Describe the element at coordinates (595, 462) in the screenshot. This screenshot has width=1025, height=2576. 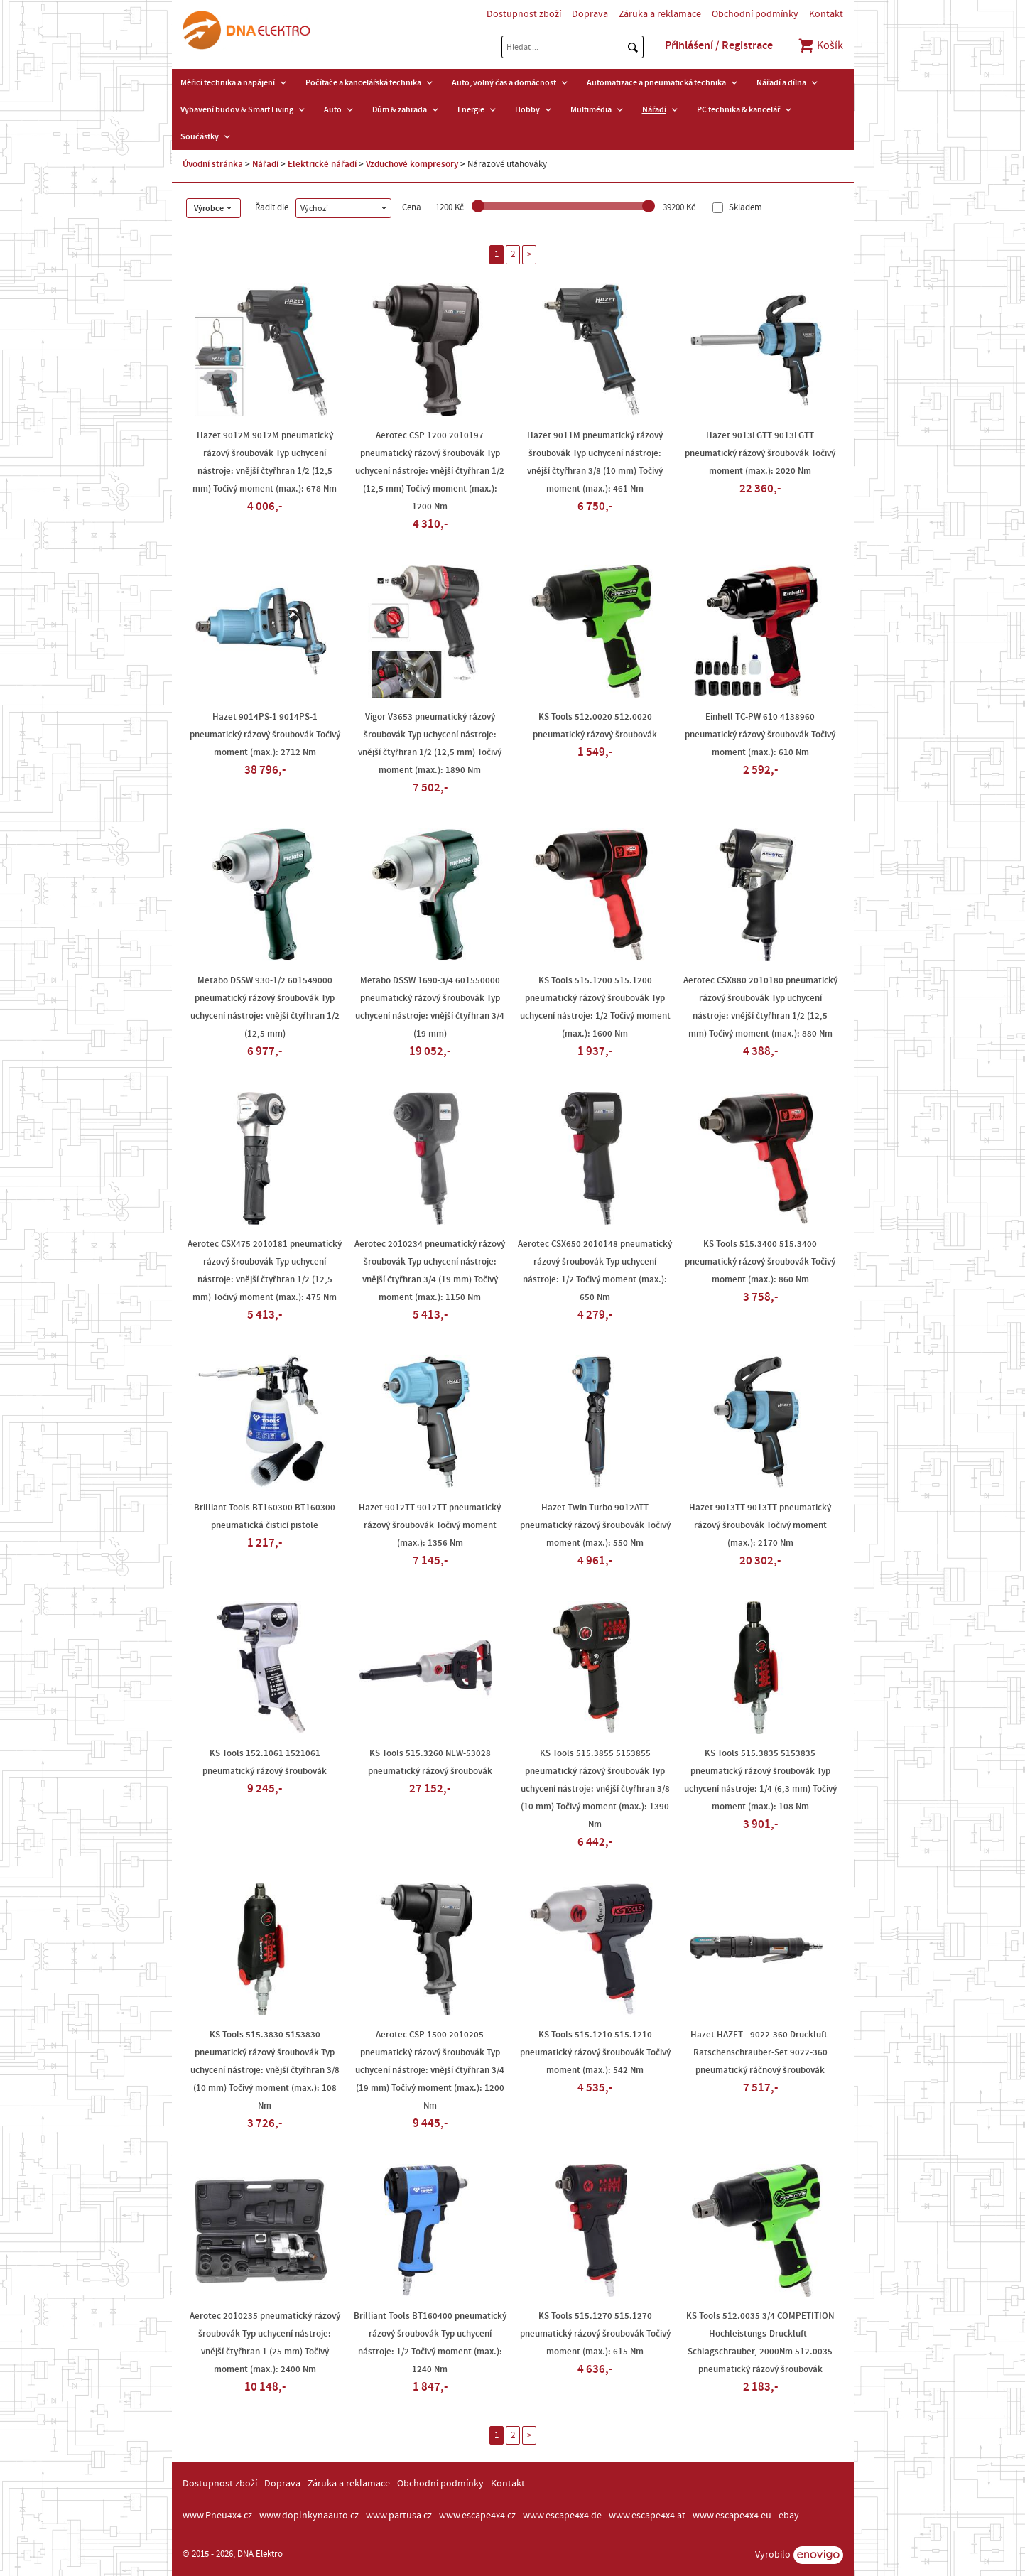
I see `Hazet 9011M pneumatický rázový šroubovák Typ uchycení nástroje: vnější čtyřhran 3/8 (10 mm) Točivý moment (max.): 461 Nm` at that location.